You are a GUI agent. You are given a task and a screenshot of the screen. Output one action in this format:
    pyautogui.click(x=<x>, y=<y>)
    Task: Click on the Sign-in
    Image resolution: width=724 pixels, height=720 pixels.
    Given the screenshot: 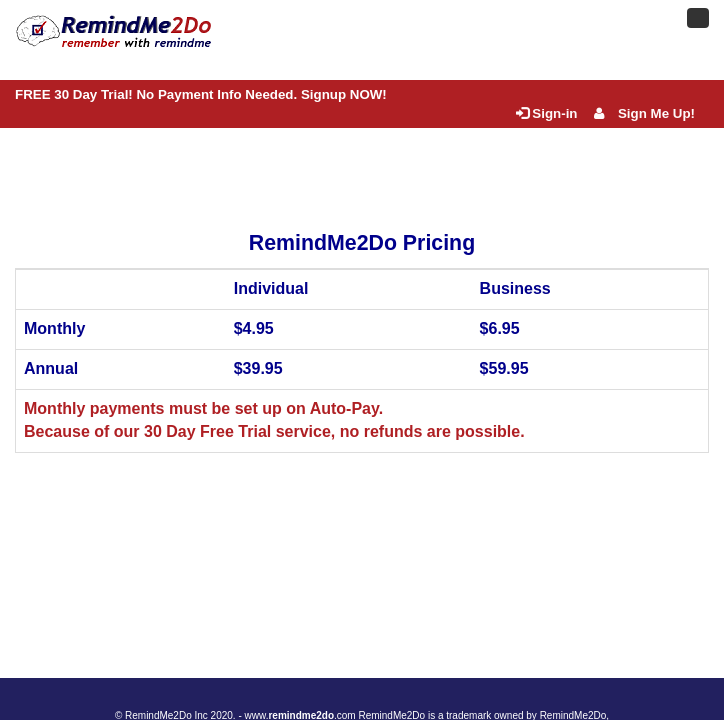 What is the action you would take?
    pyautogui.click(x=546, y=113)
    